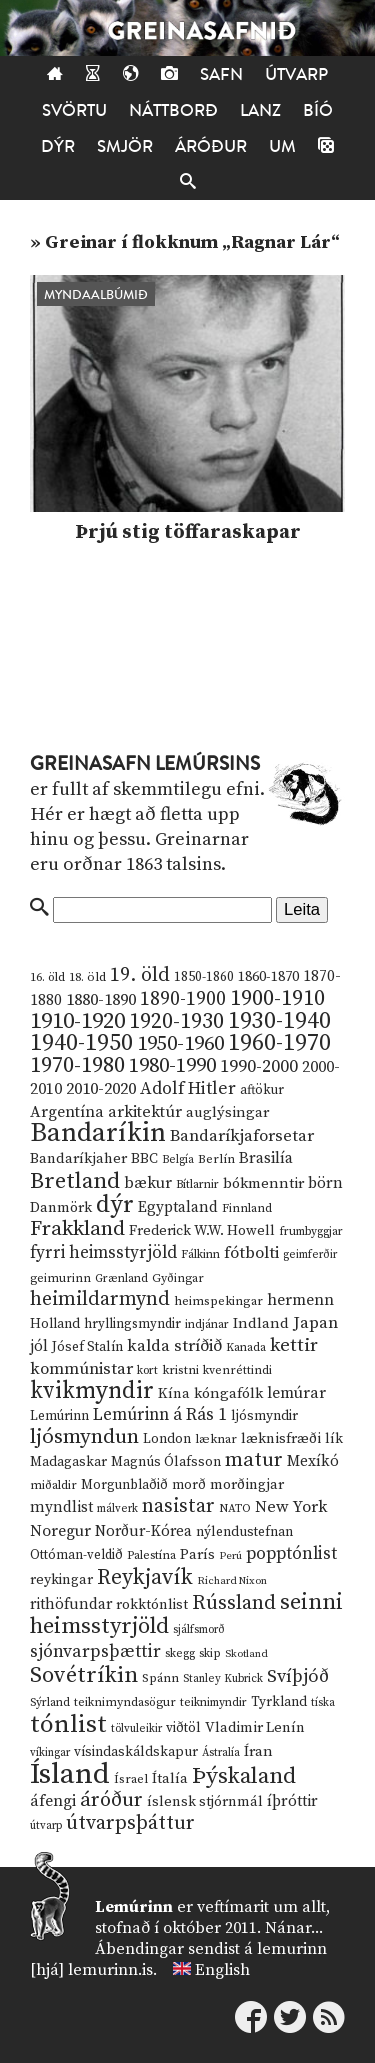 This screenshot has width=375, height=2063. I want to click on arkitektúr [arkitektúr (24 hlutir)], so click(145, 1112).